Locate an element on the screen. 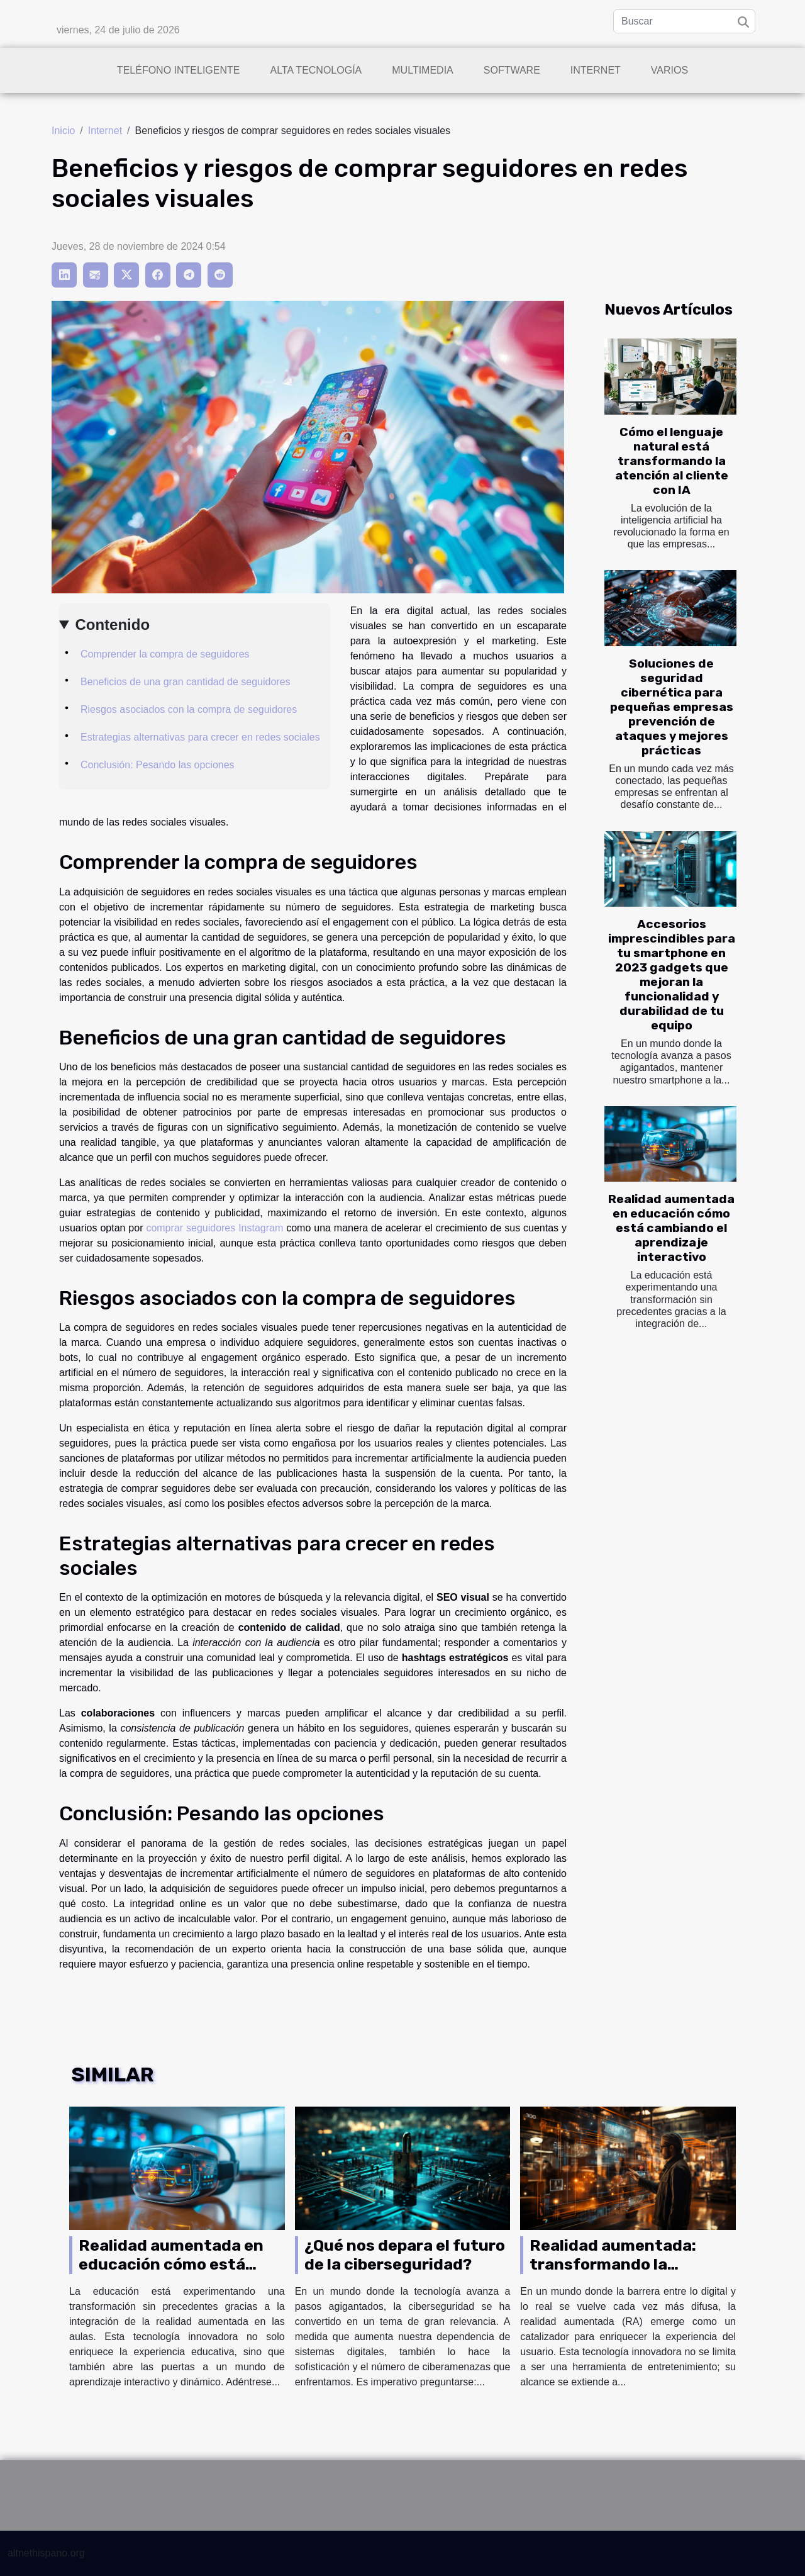  Cómo el lenguaje natural está transformando la atención al cliente con IA is located at coordinates (671, 461).